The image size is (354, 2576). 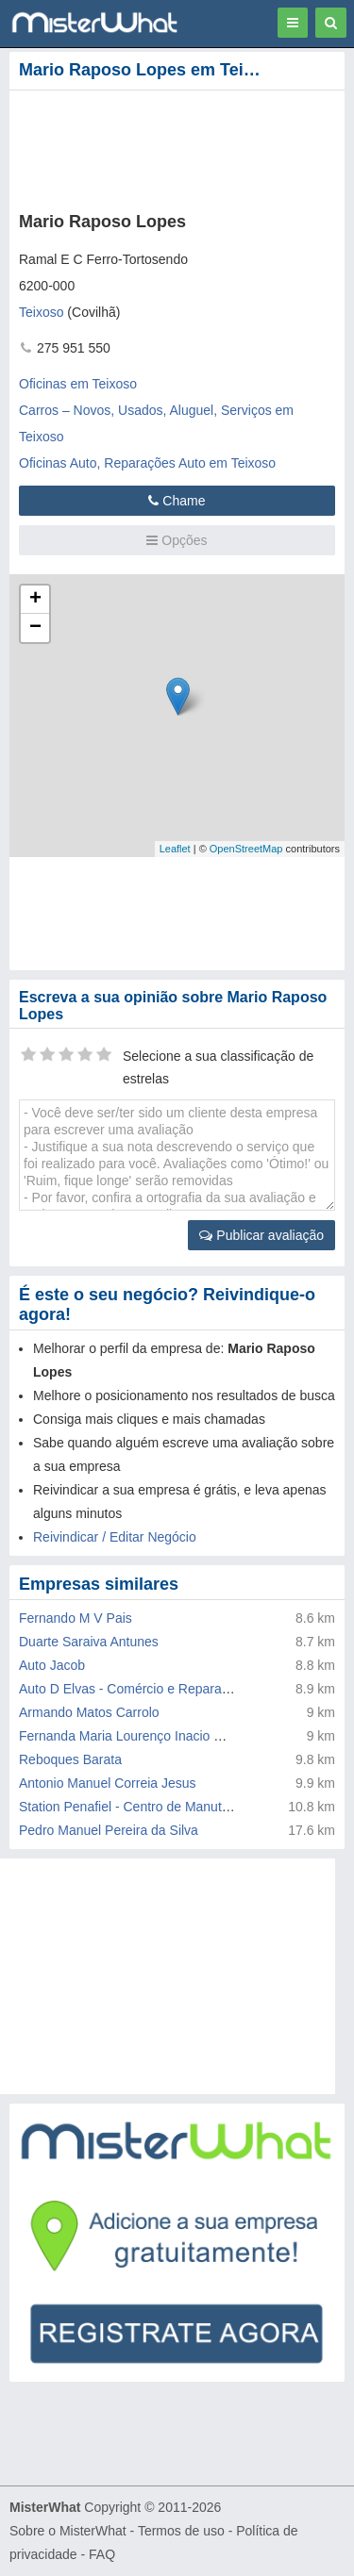 I want to click on − [button], so click(x=35, y=628).